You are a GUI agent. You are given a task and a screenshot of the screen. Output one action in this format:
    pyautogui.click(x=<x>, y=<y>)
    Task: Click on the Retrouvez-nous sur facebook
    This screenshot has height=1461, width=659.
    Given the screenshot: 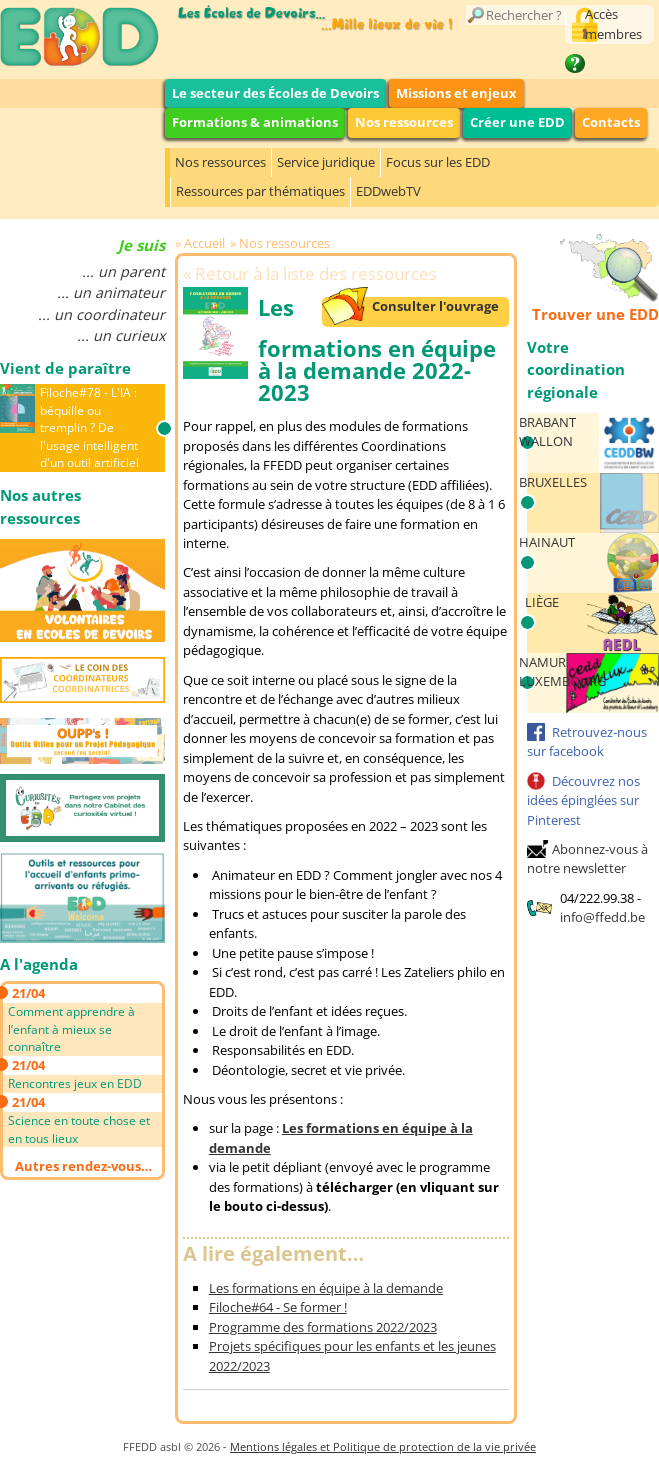 What is the action you would take?
    pyautogui.click(x=587, y=742)
    